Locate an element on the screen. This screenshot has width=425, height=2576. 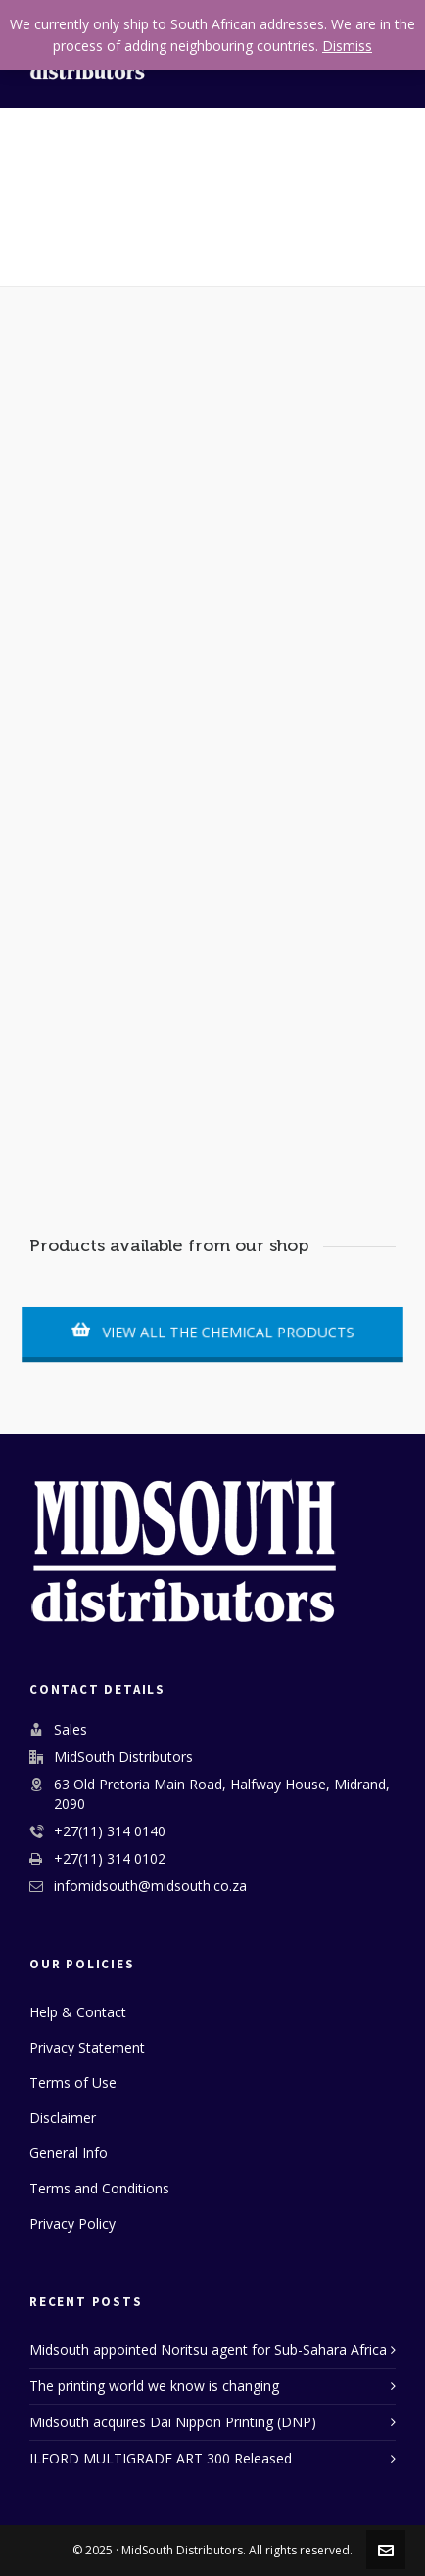
VIEW ALL THE CHEMICAL PRODUCTS is located at coordinates (212, 1332).